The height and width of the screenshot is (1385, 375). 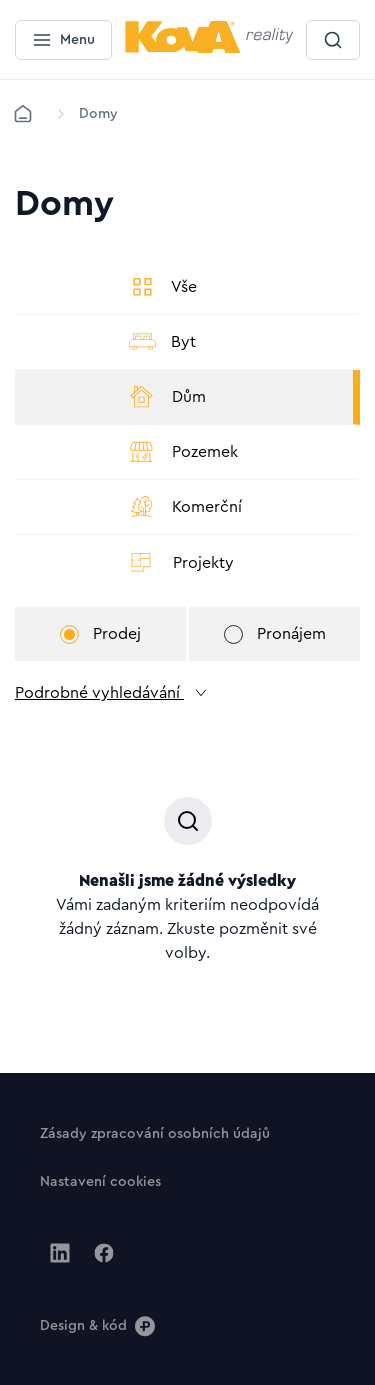 What do you see at coordinates (63, 40) in the screenshot?
I see `[Menu]` at bounding box center [63, 40].